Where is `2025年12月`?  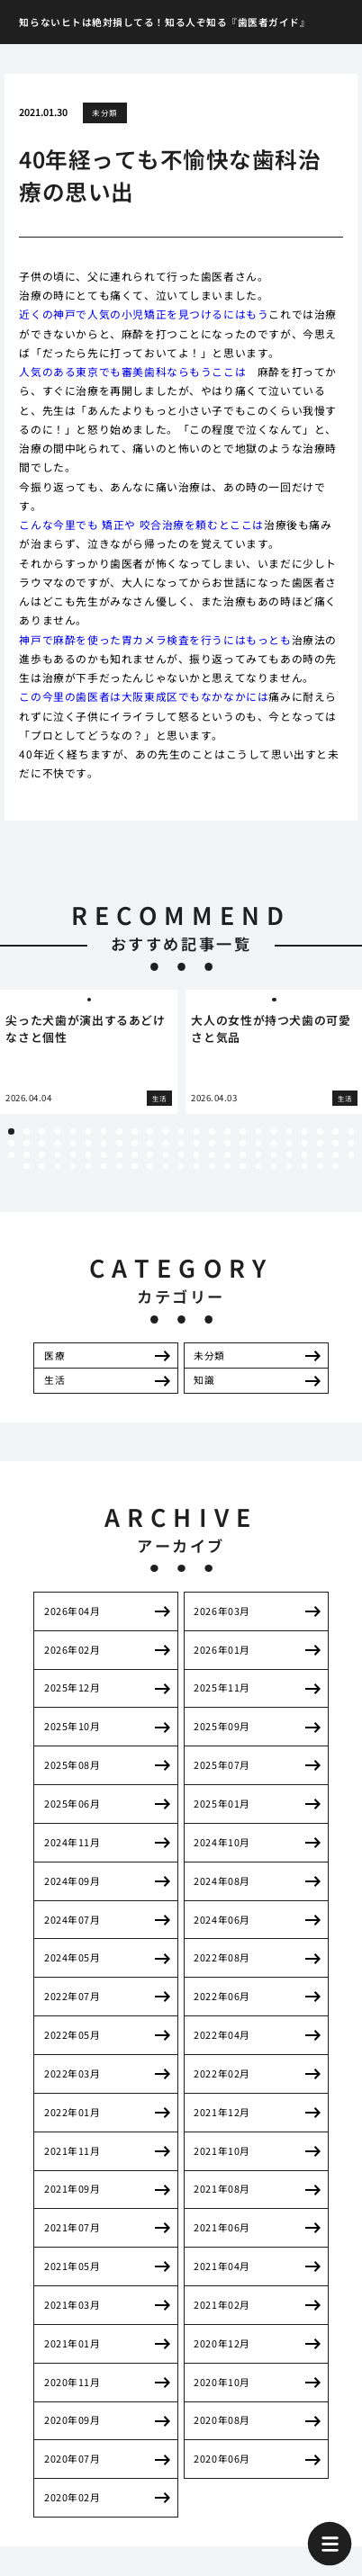 2025年12月 is located at coordinates (72, 1687).